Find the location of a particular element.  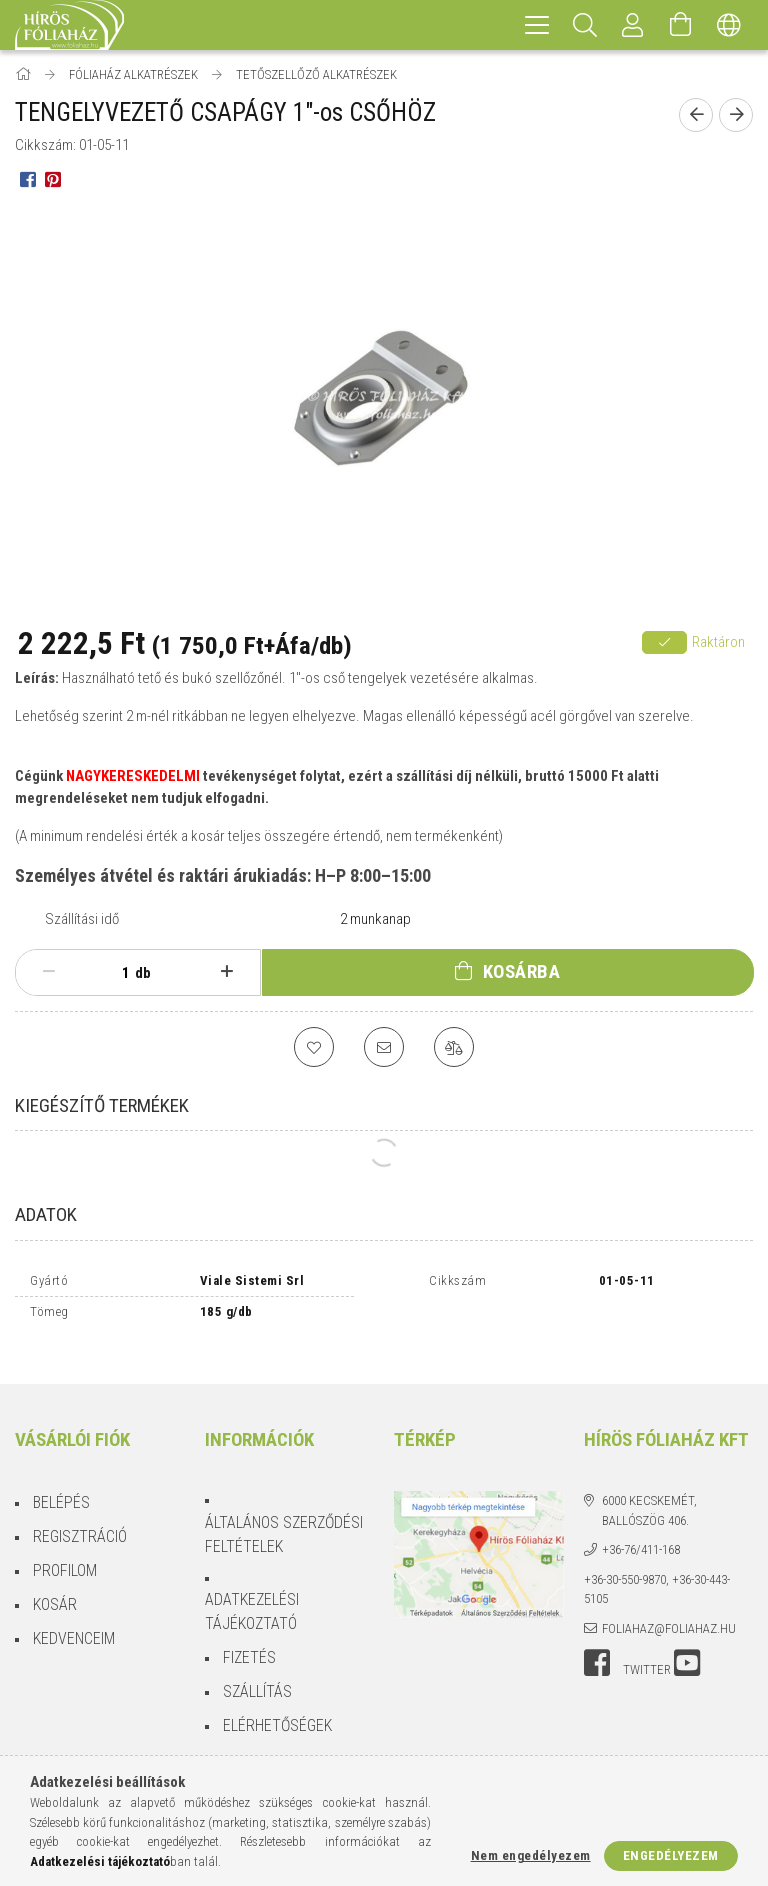

[Keresés] is located at coordinates (585, 25).